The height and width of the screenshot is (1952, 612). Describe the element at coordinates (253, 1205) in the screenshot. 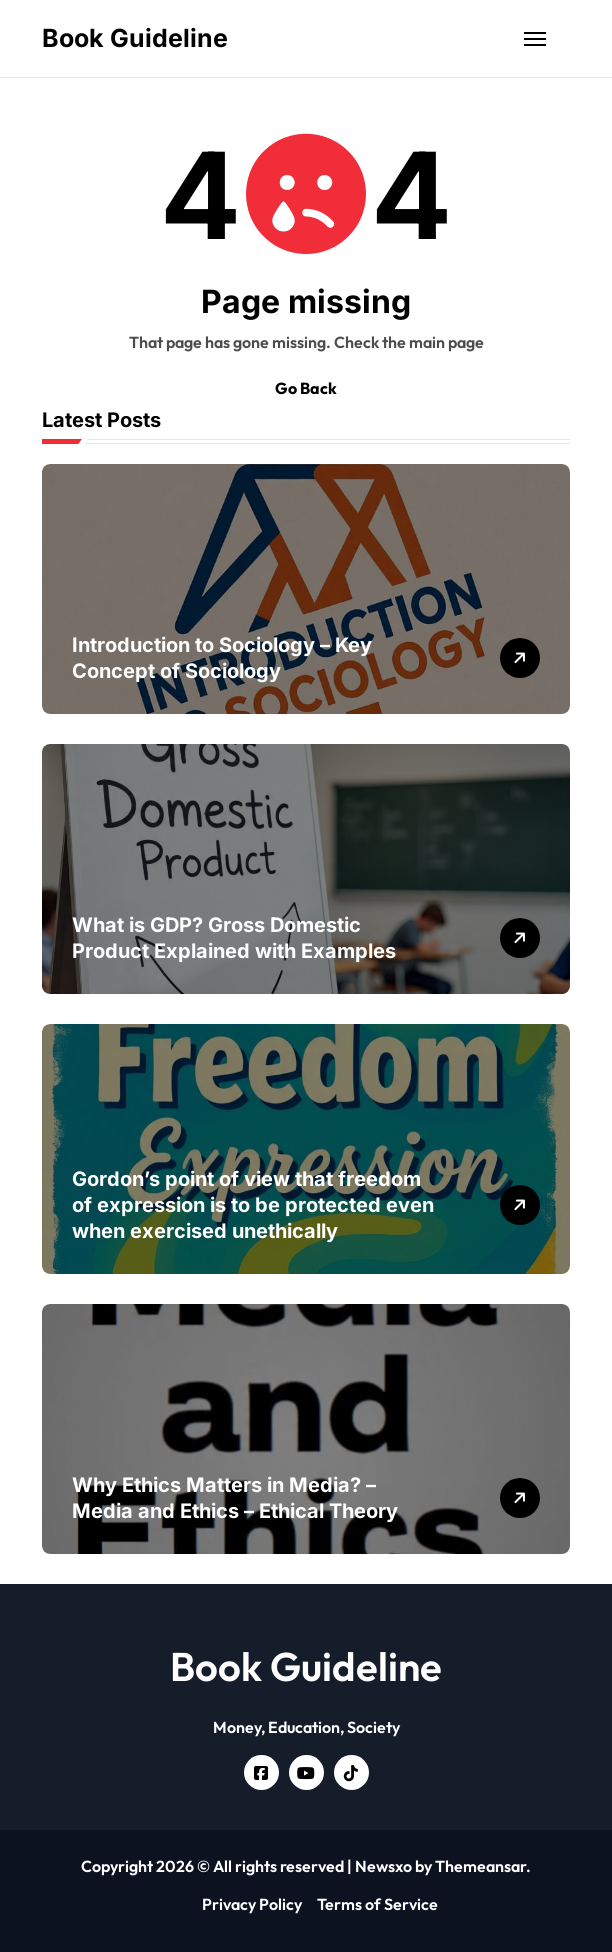

I see `Gordon’s point of view that freedom of expression is to be protected even when exercised unethically` at that location.